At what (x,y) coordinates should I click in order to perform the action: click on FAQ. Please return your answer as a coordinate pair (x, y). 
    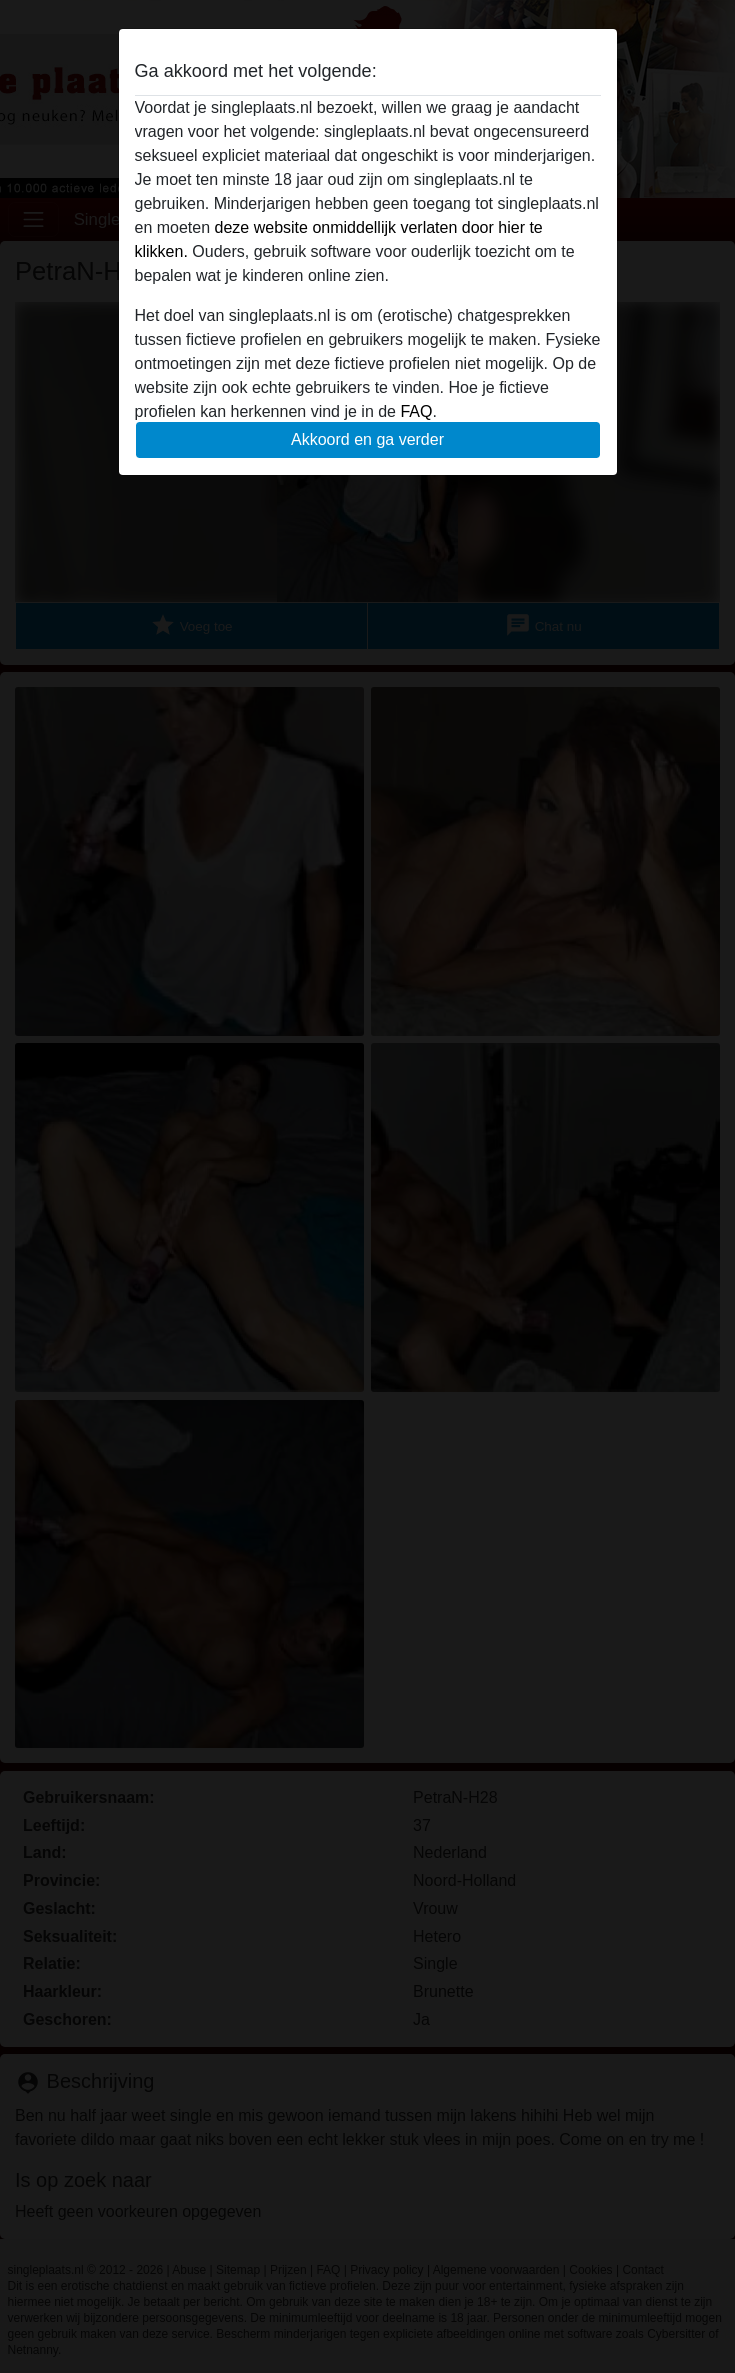
    Looking at the image, I should click on (416, 411).